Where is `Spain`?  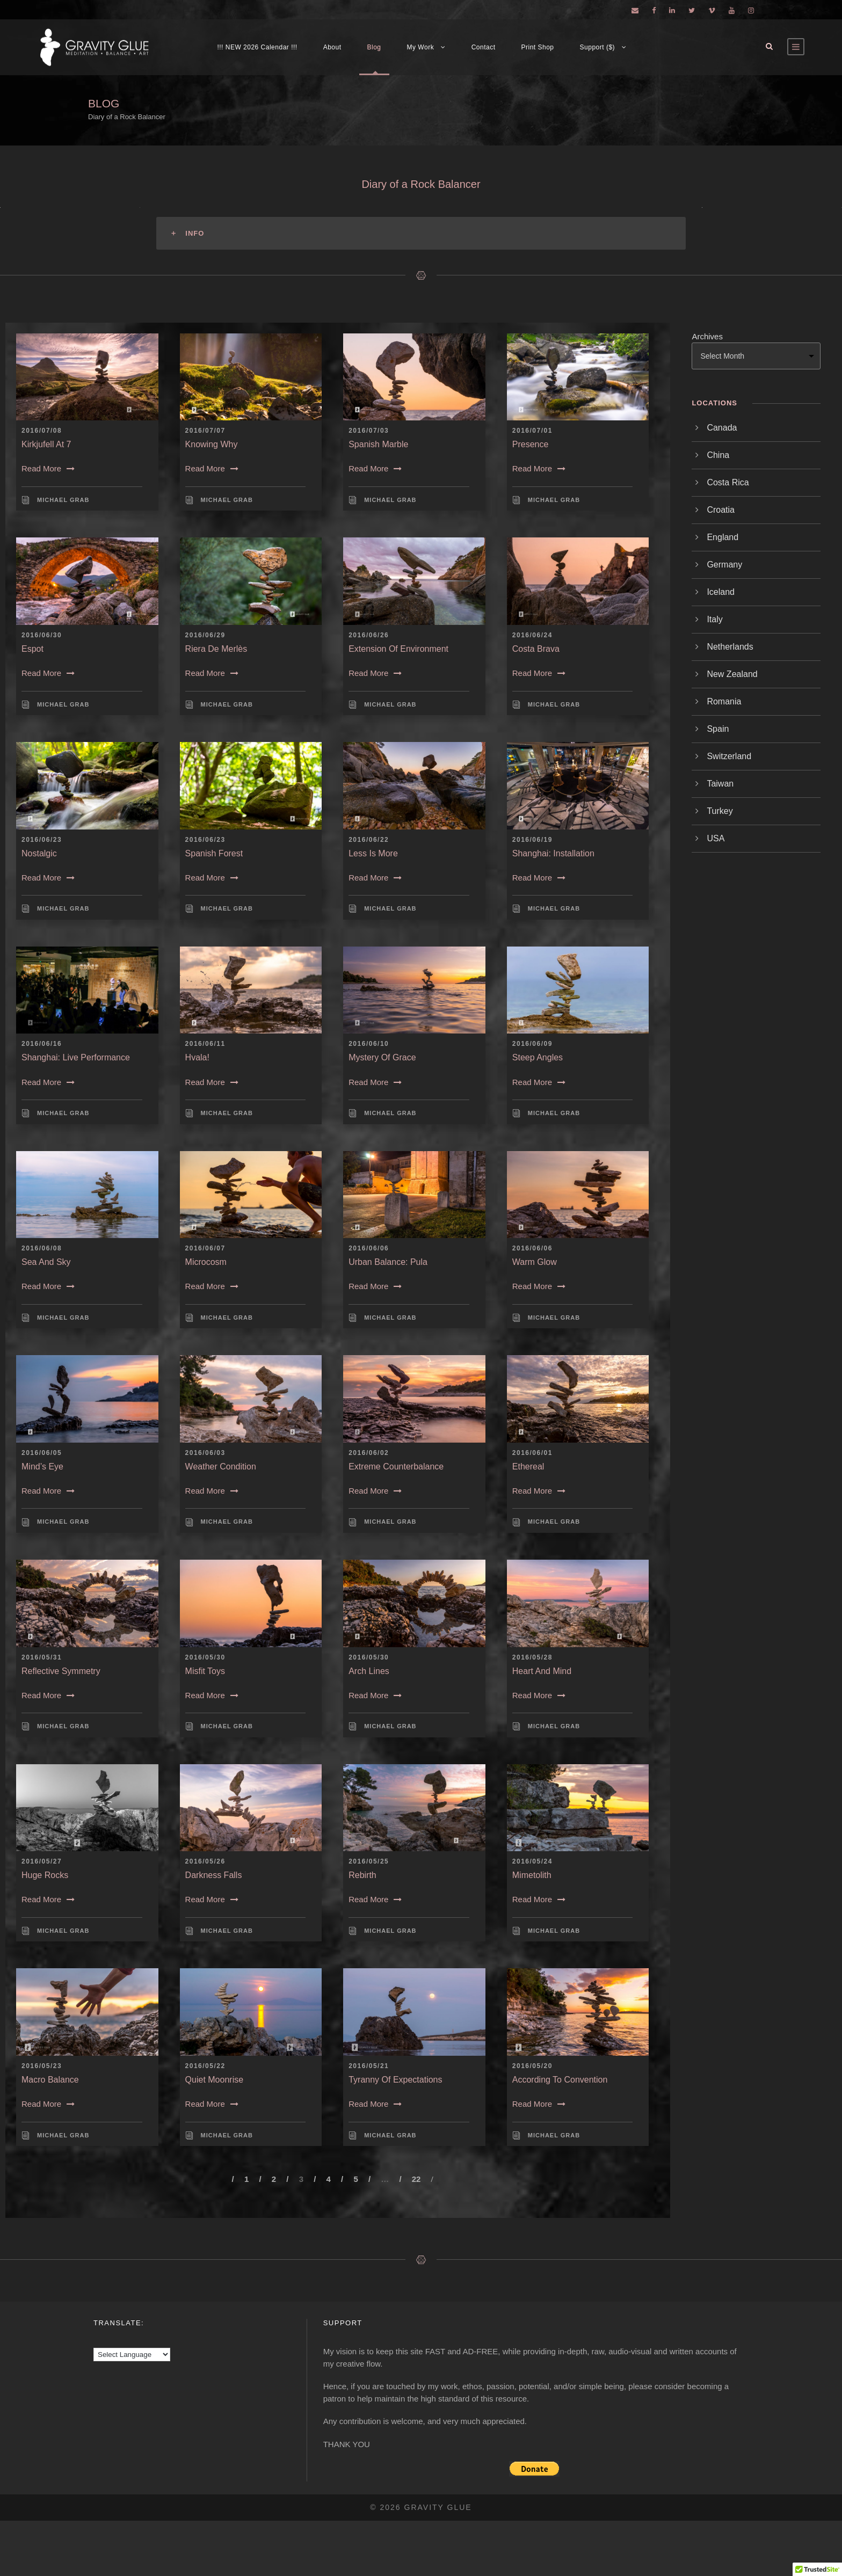 Spain is located at coordinates (718, 728).